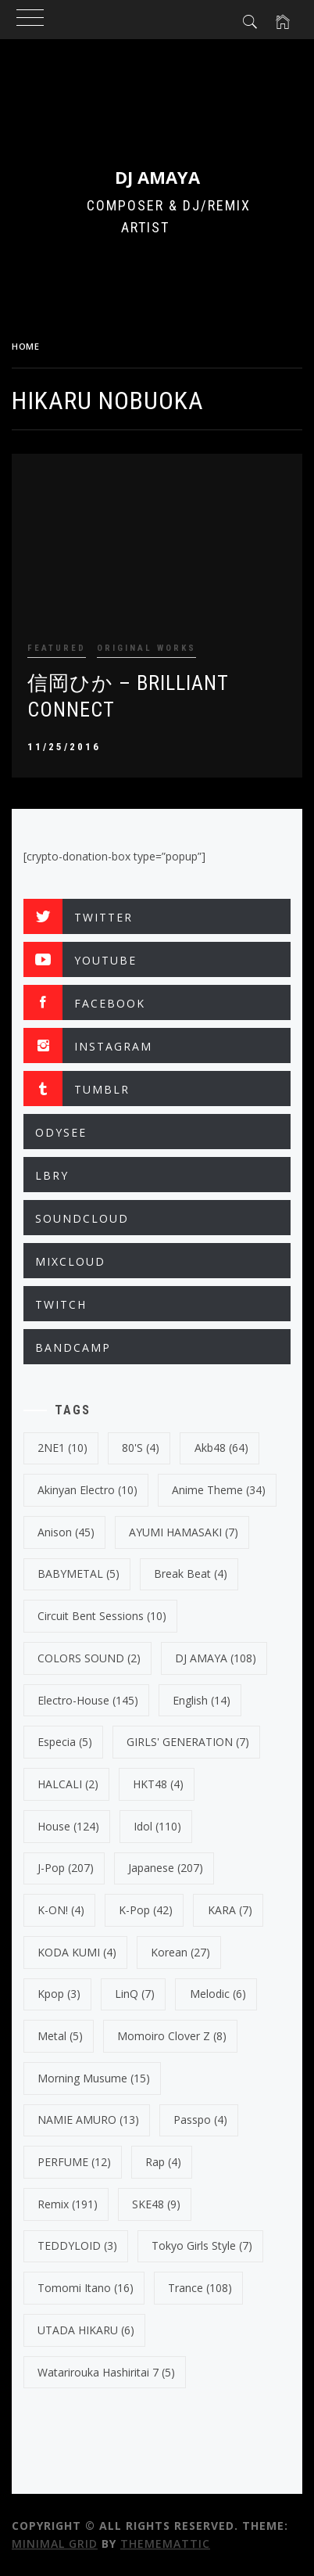 The height and width of the screenshot is (2576, 314). I want to click on K-ON! [K-ON! (4 items)], so click(60, 1909).